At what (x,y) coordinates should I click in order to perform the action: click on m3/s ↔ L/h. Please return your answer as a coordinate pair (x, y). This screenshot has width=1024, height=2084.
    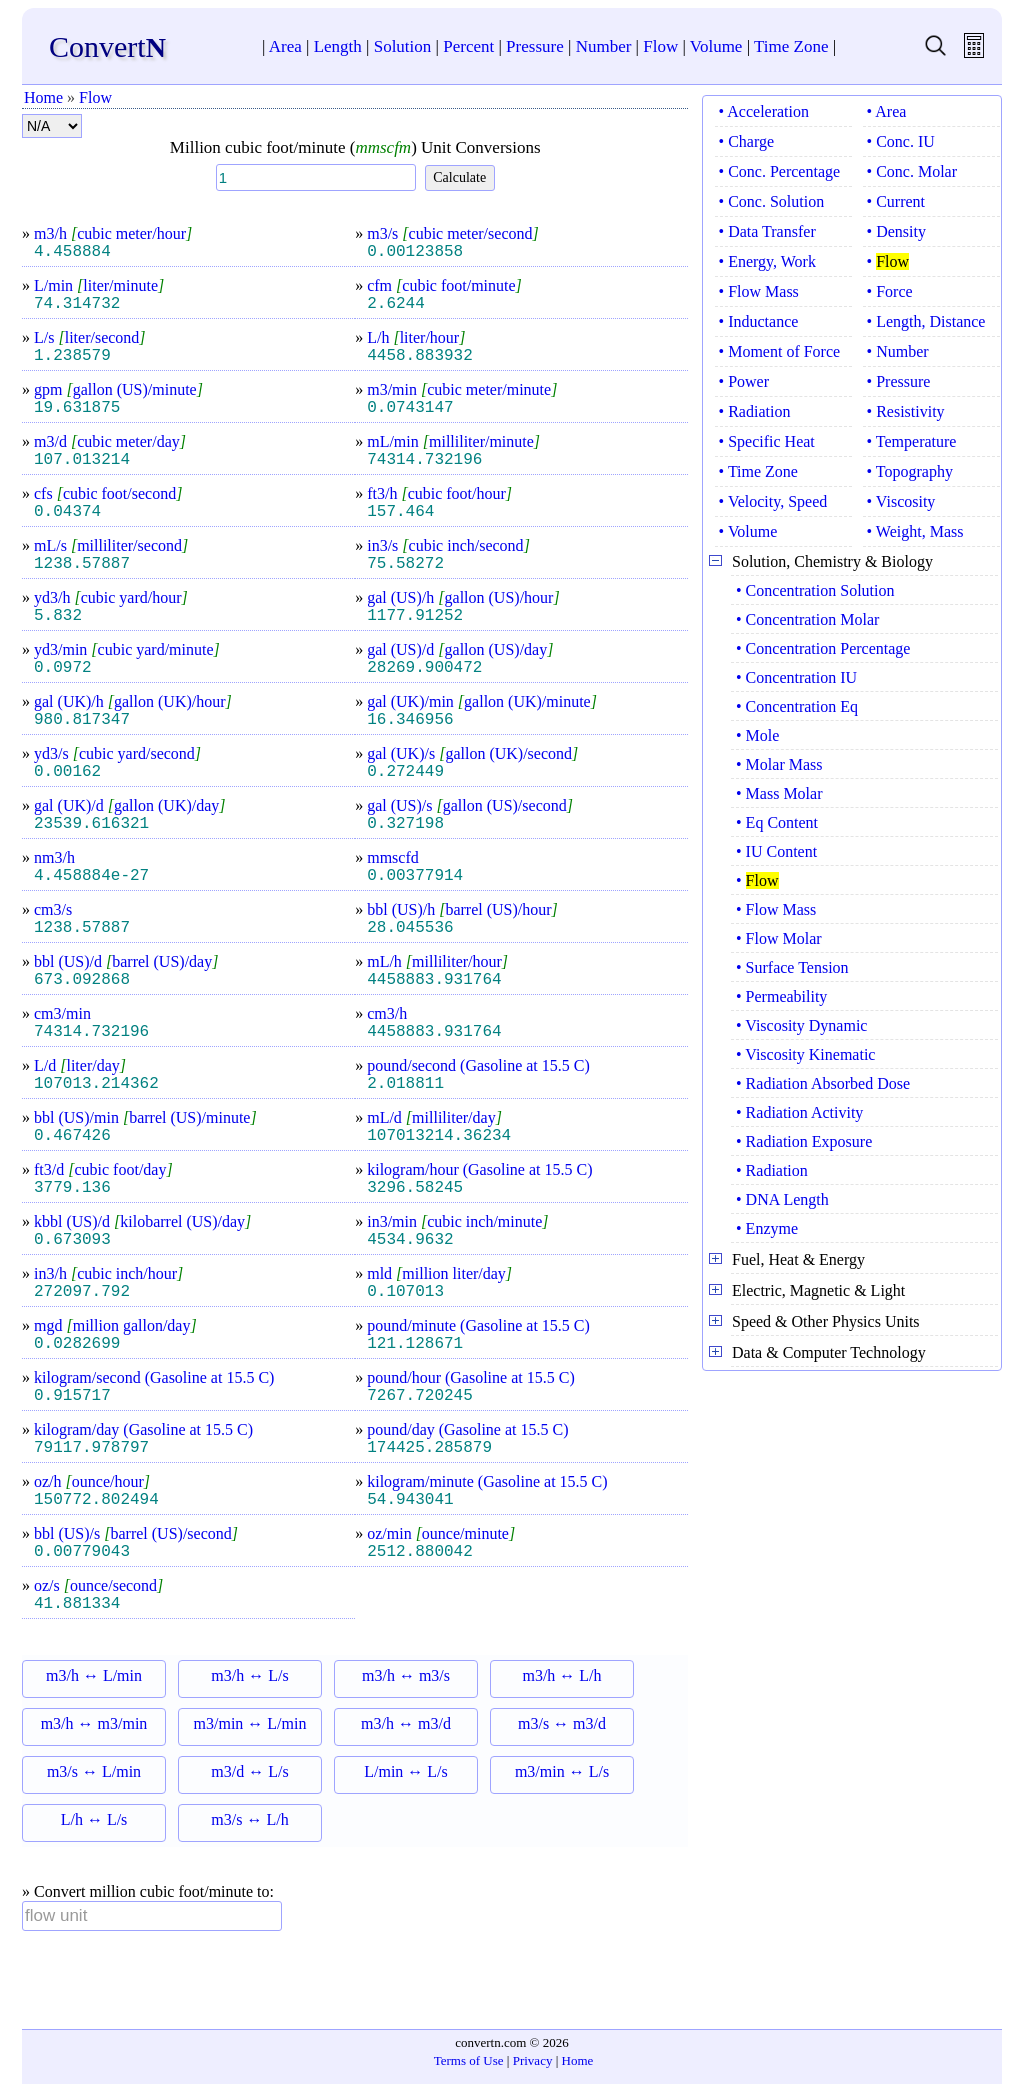
    Looking at the image, I should click on (249, 1819).